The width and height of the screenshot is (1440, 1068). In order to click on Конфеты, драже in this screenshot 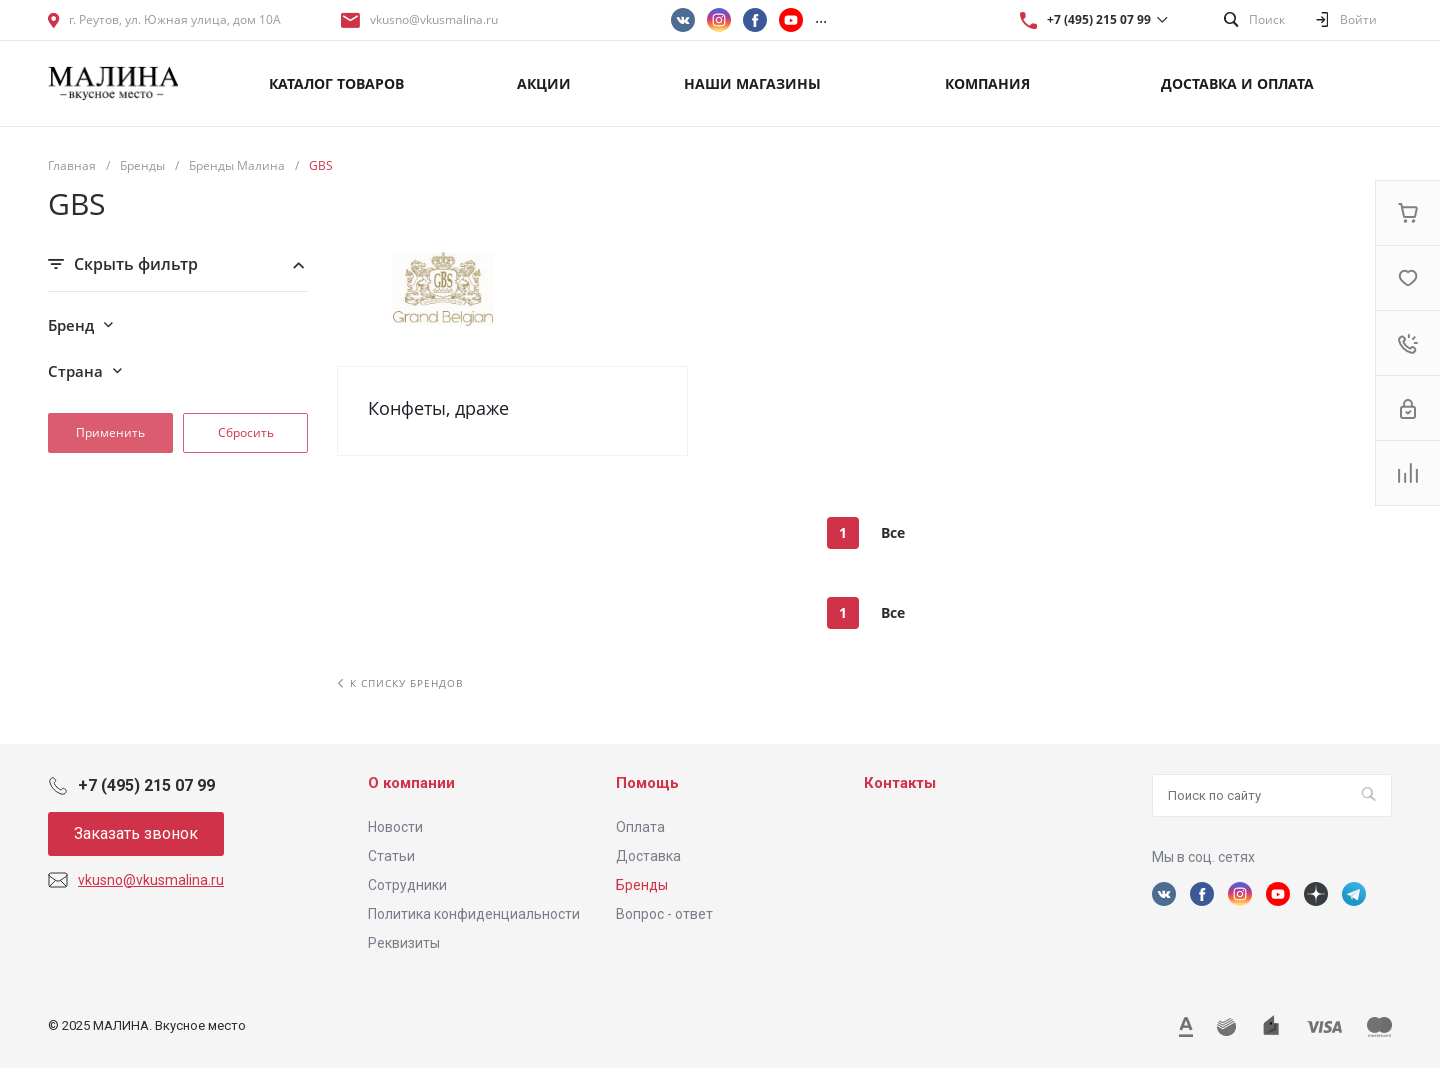, I will do `click(438, 408)`.